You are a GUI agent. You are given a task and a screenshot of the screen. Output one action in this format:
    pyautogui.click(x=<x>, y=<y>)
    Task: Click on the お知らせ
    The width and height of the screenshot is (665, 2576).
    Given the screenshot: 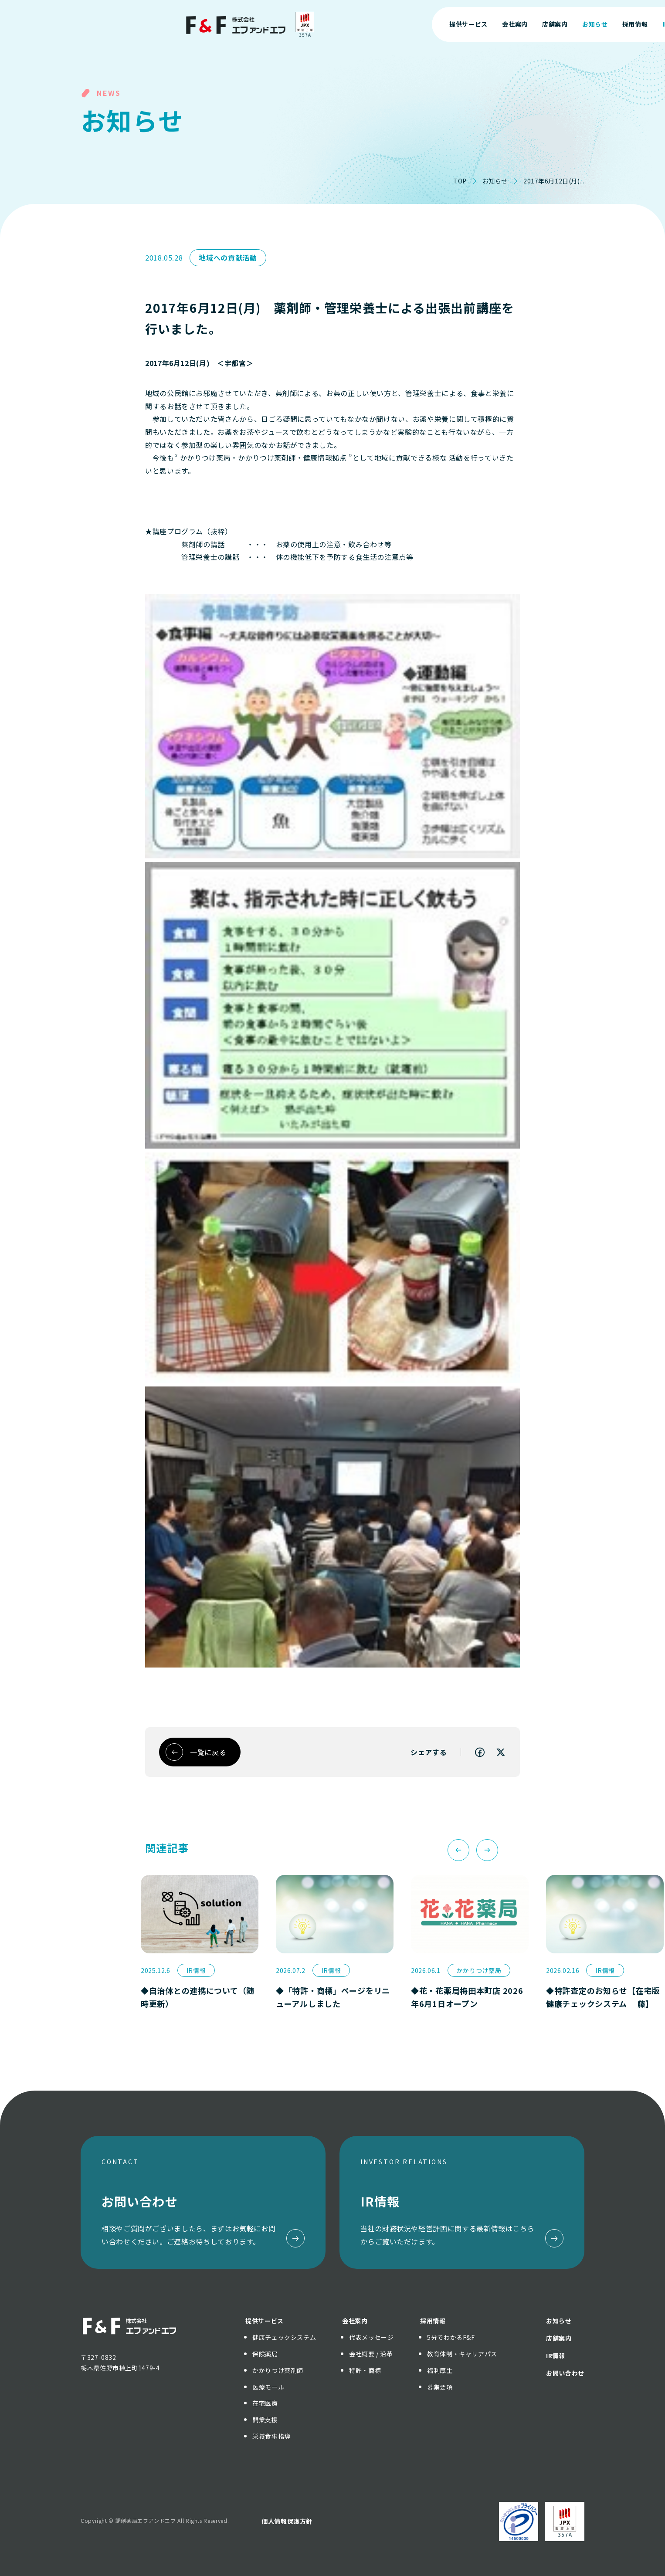 What is the action you would take?
    pyautogui.click(x=495, y=180)
    